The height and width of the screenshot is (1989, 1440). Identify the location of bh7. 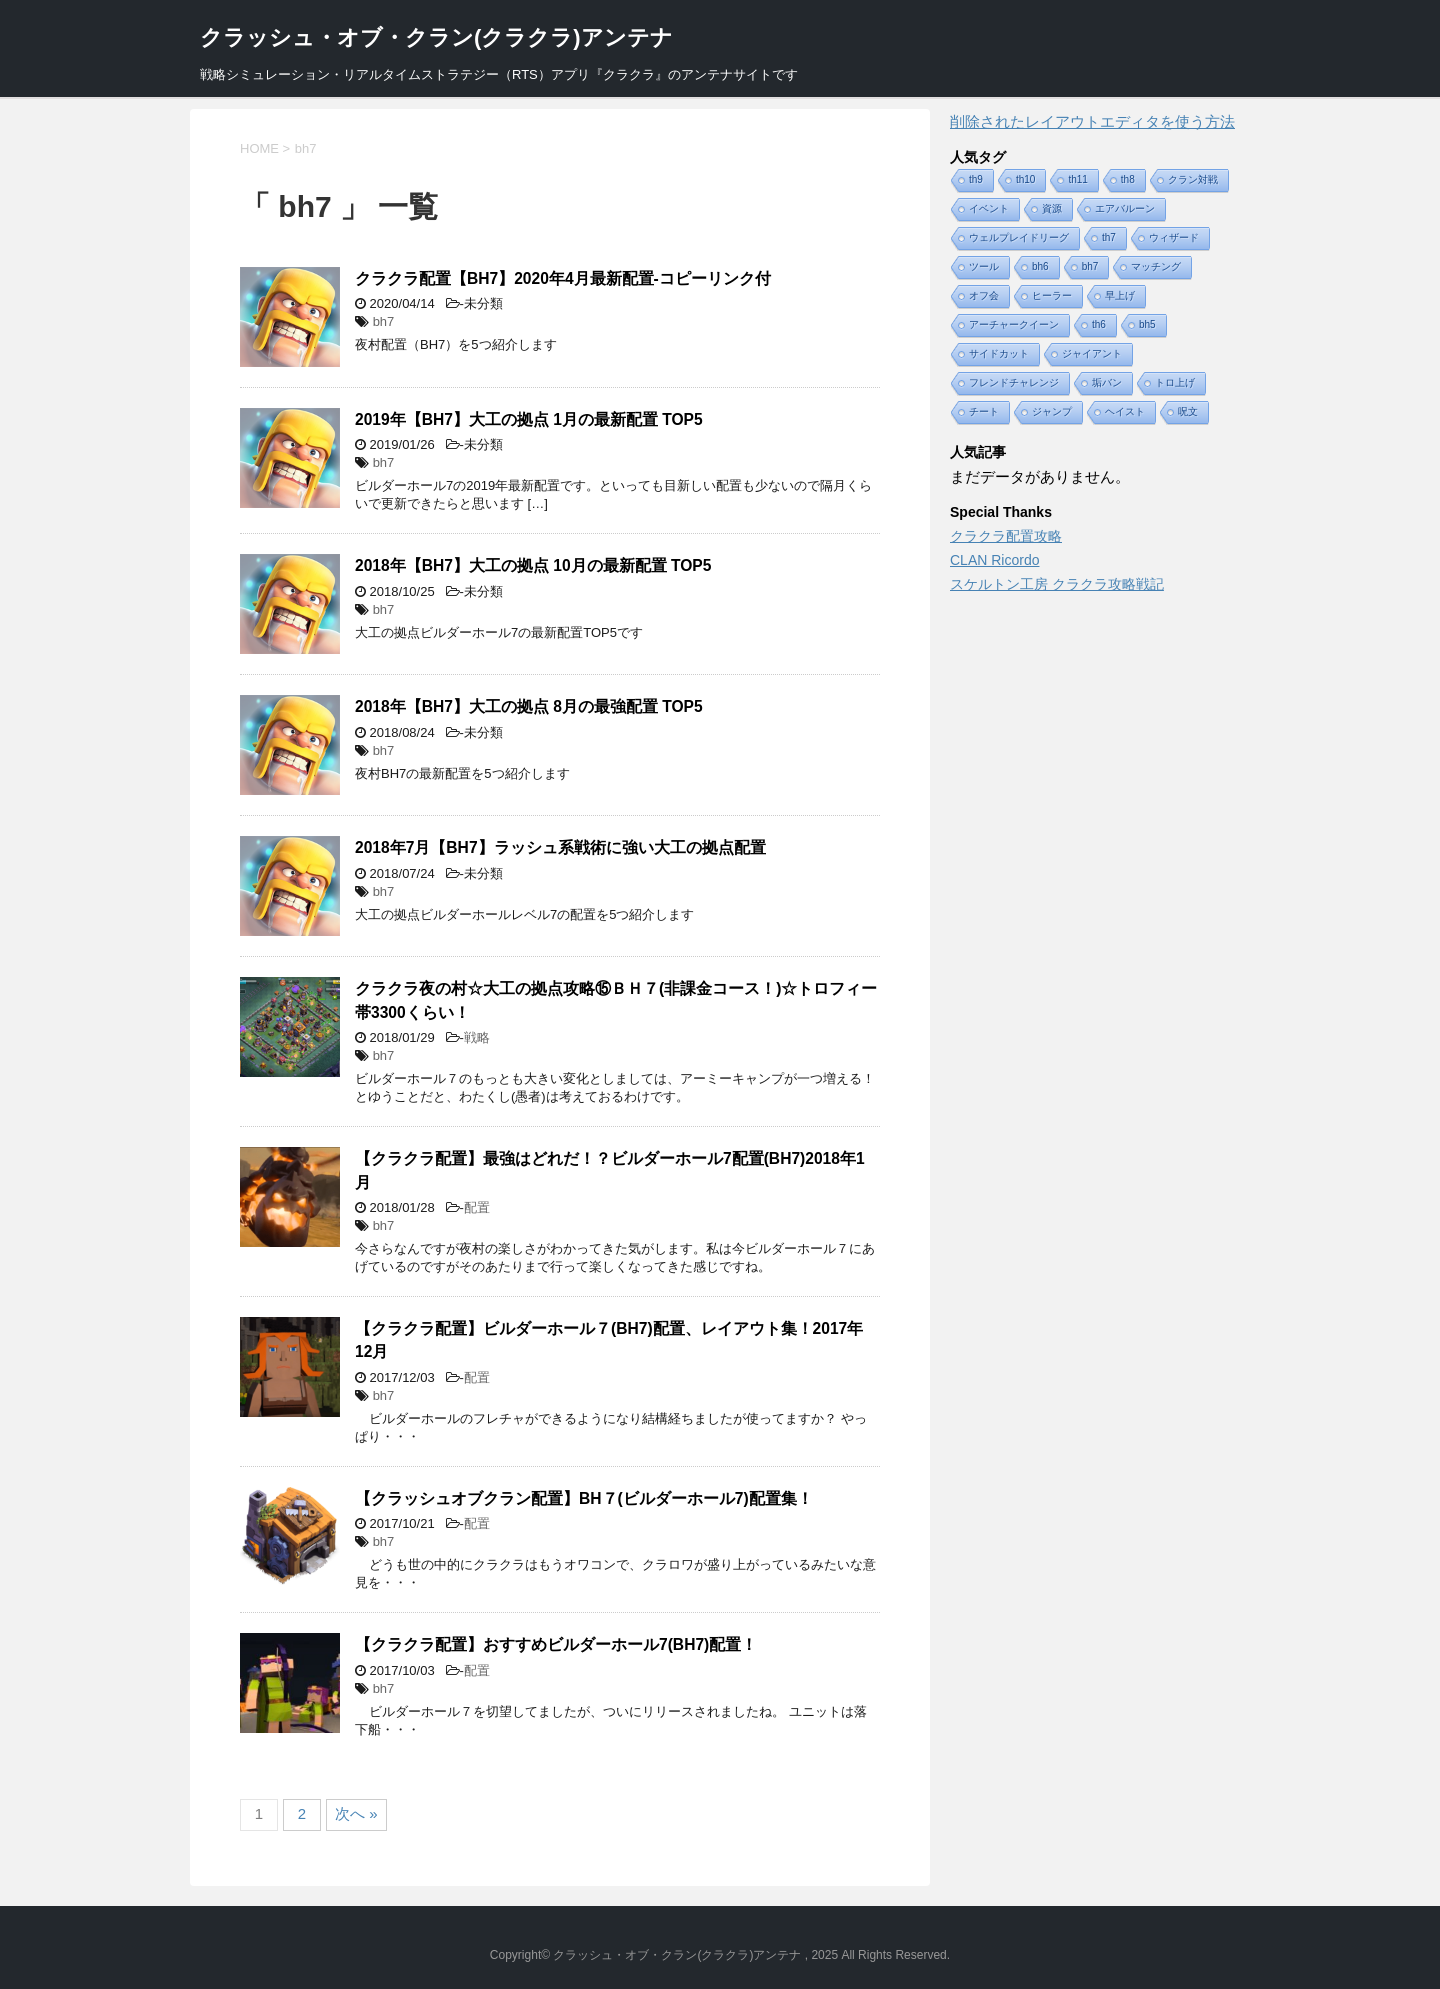
(384, 321).